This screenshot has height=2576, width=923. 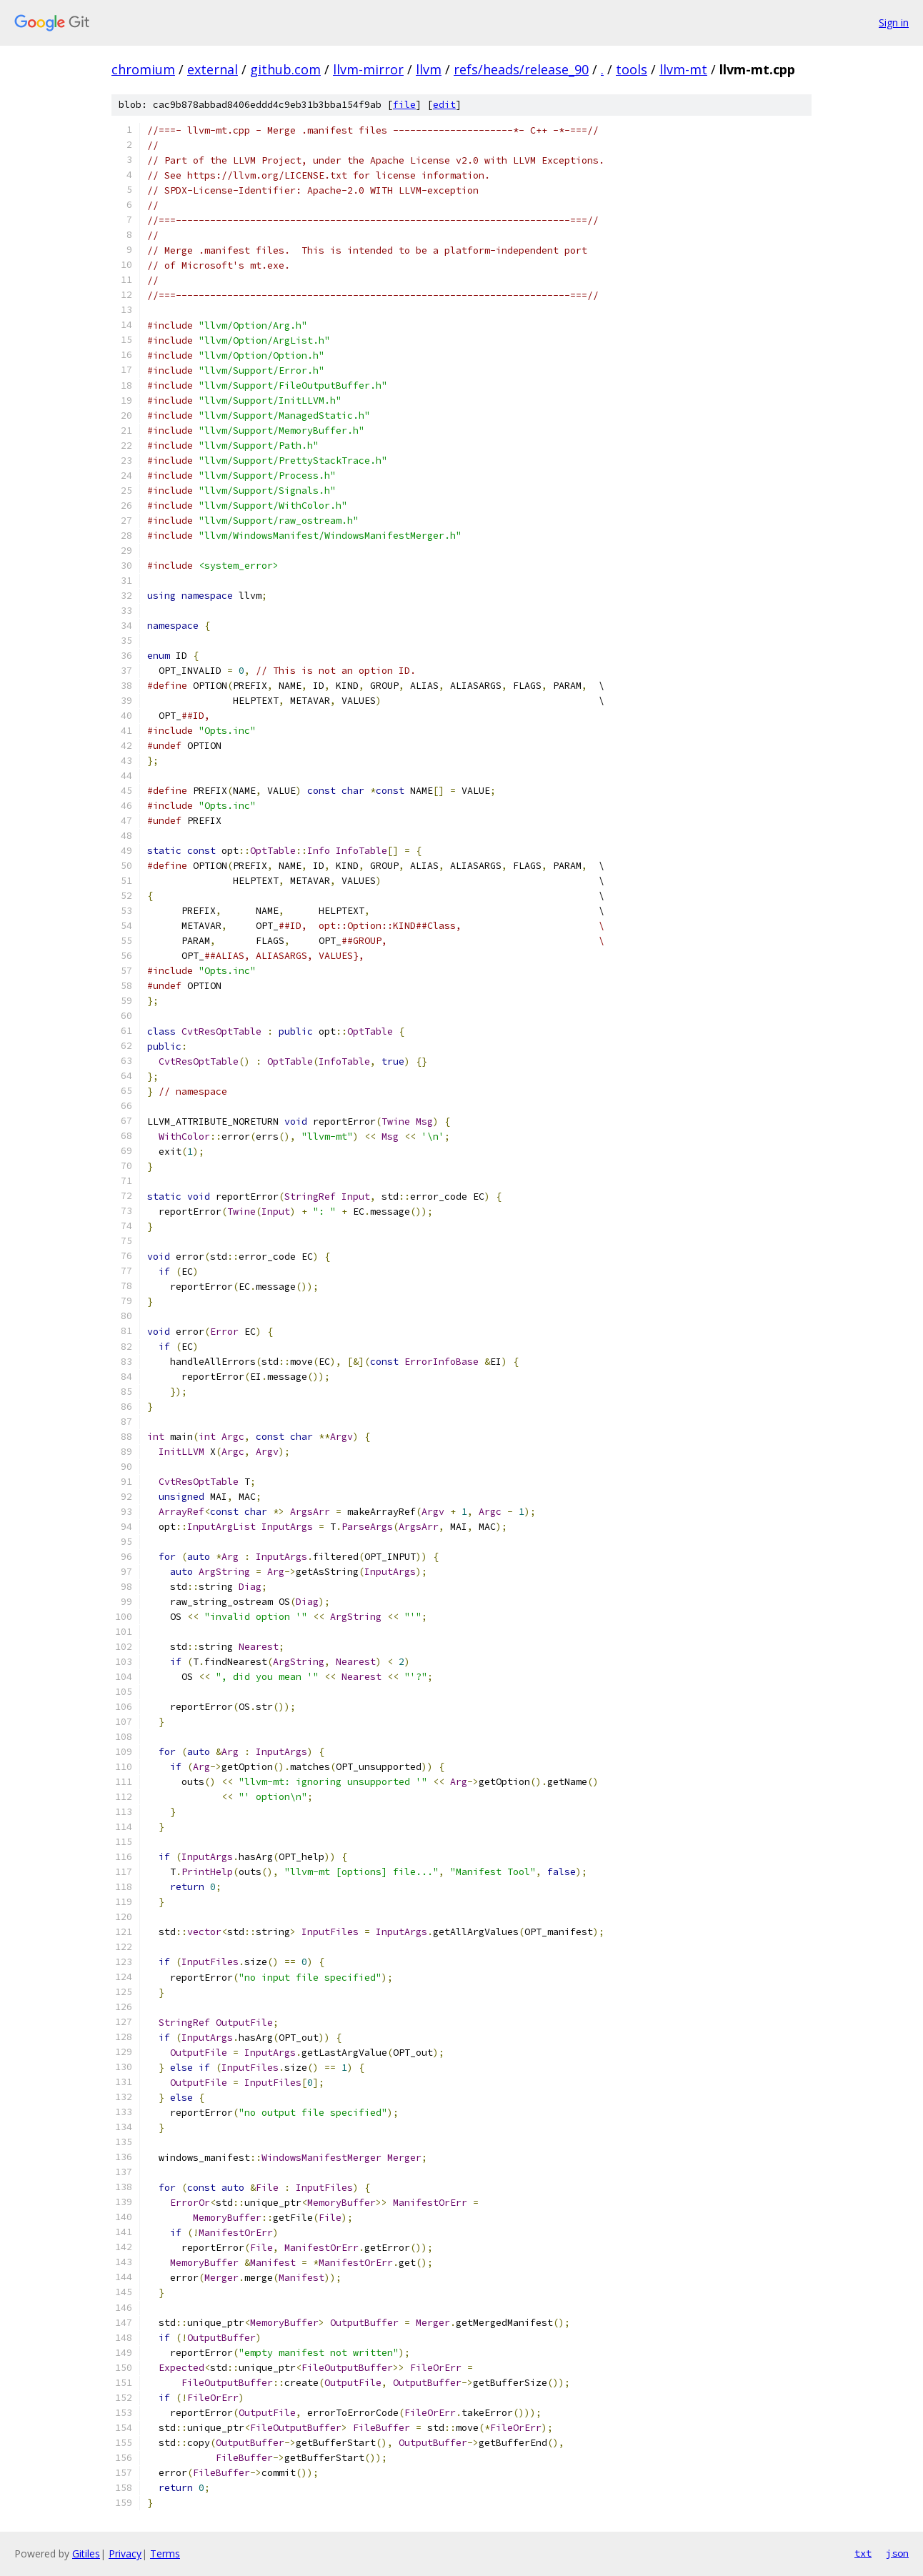 I want to click on chromium, so click(x=143, y=69).